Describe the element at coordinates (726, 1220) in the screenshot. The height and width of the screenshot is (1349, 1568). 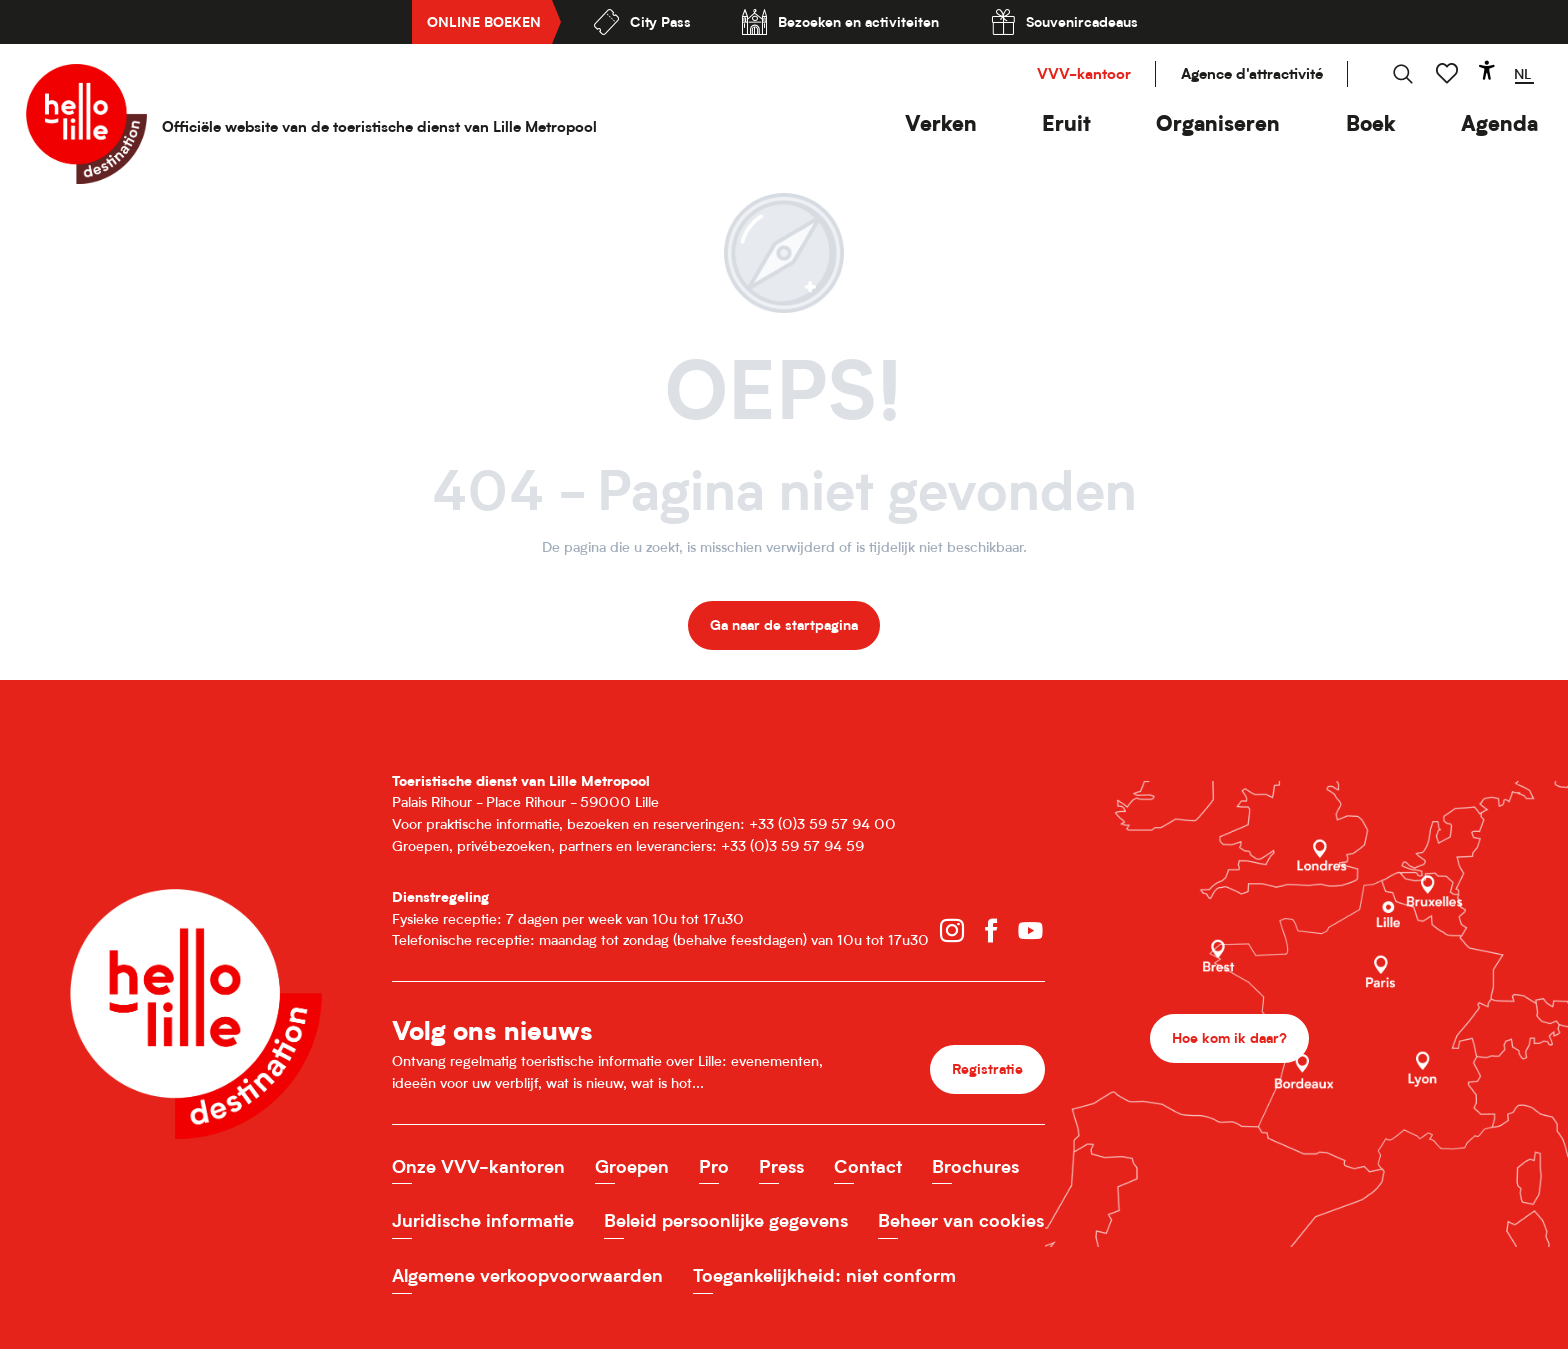
I see `Beleid persoonlijke gegevens` at that location.